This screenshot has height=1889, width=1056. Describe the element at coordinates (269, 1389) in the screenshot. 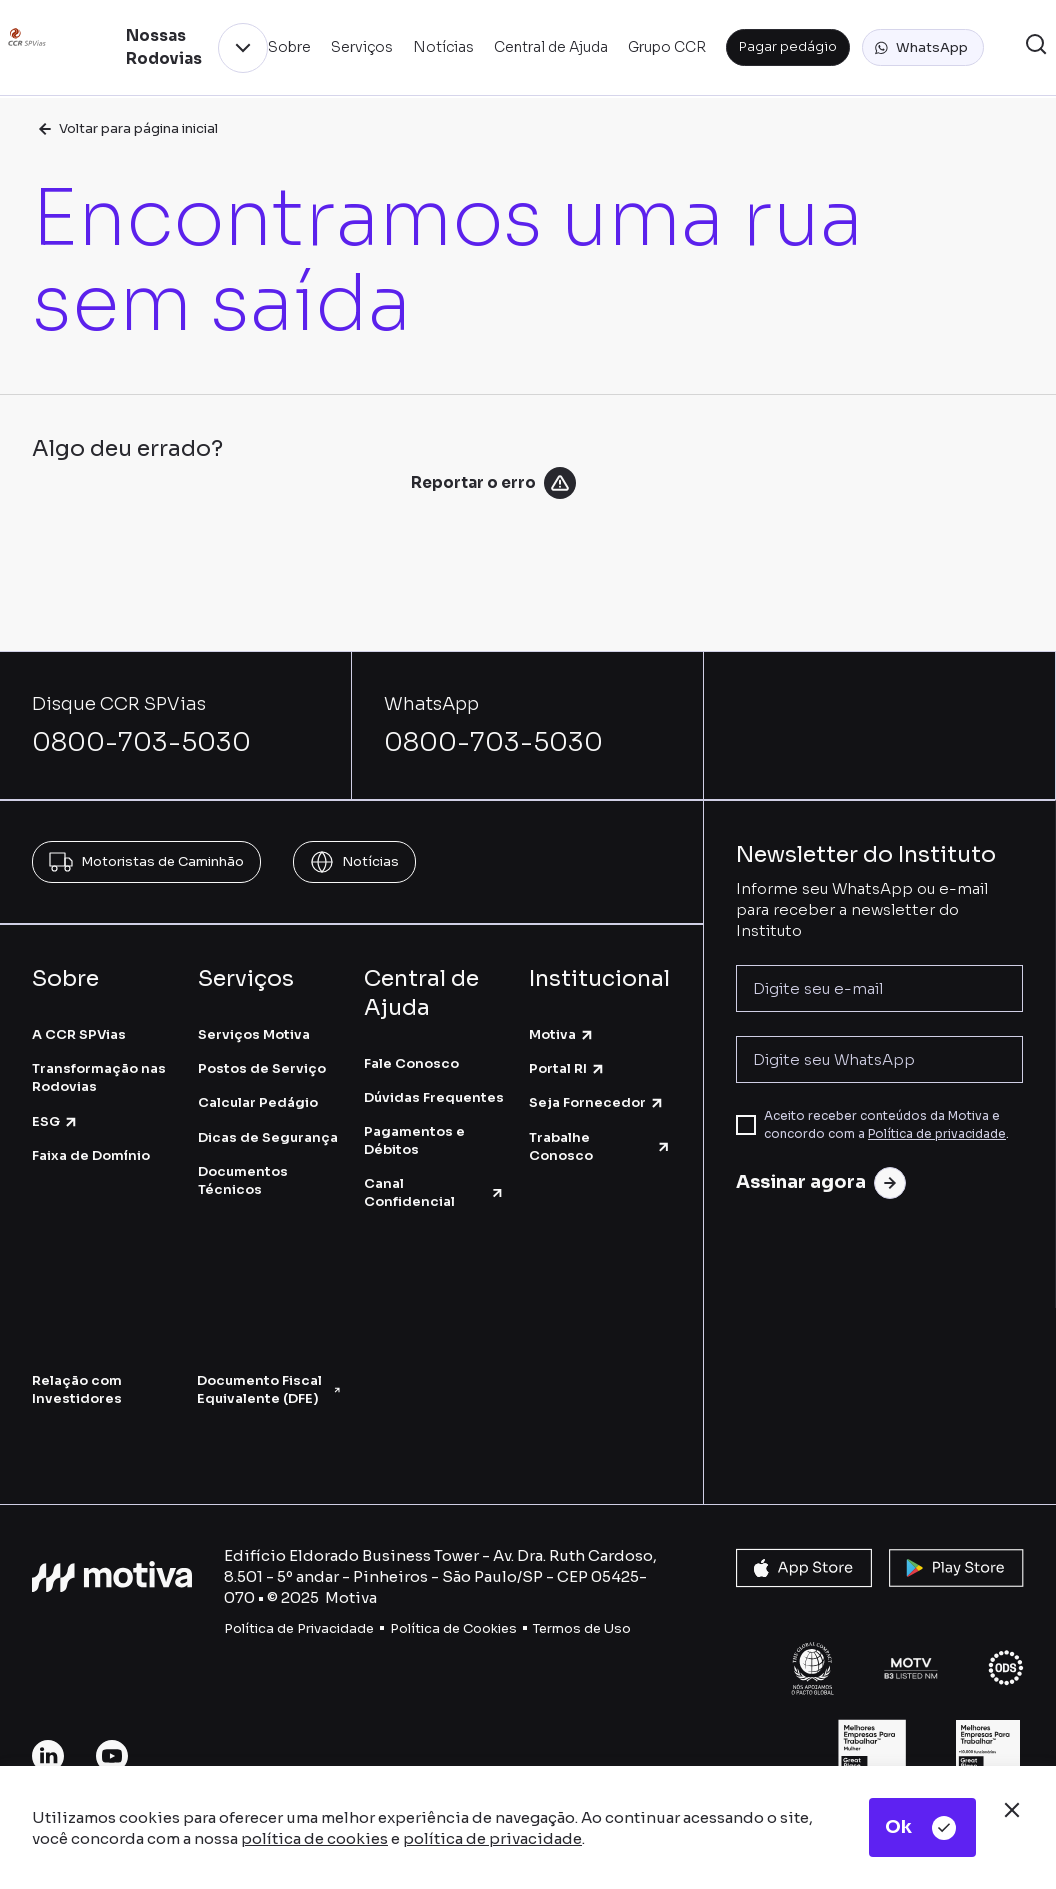

I see `Documento Fiscal Equivalente (DFE)` at that location.